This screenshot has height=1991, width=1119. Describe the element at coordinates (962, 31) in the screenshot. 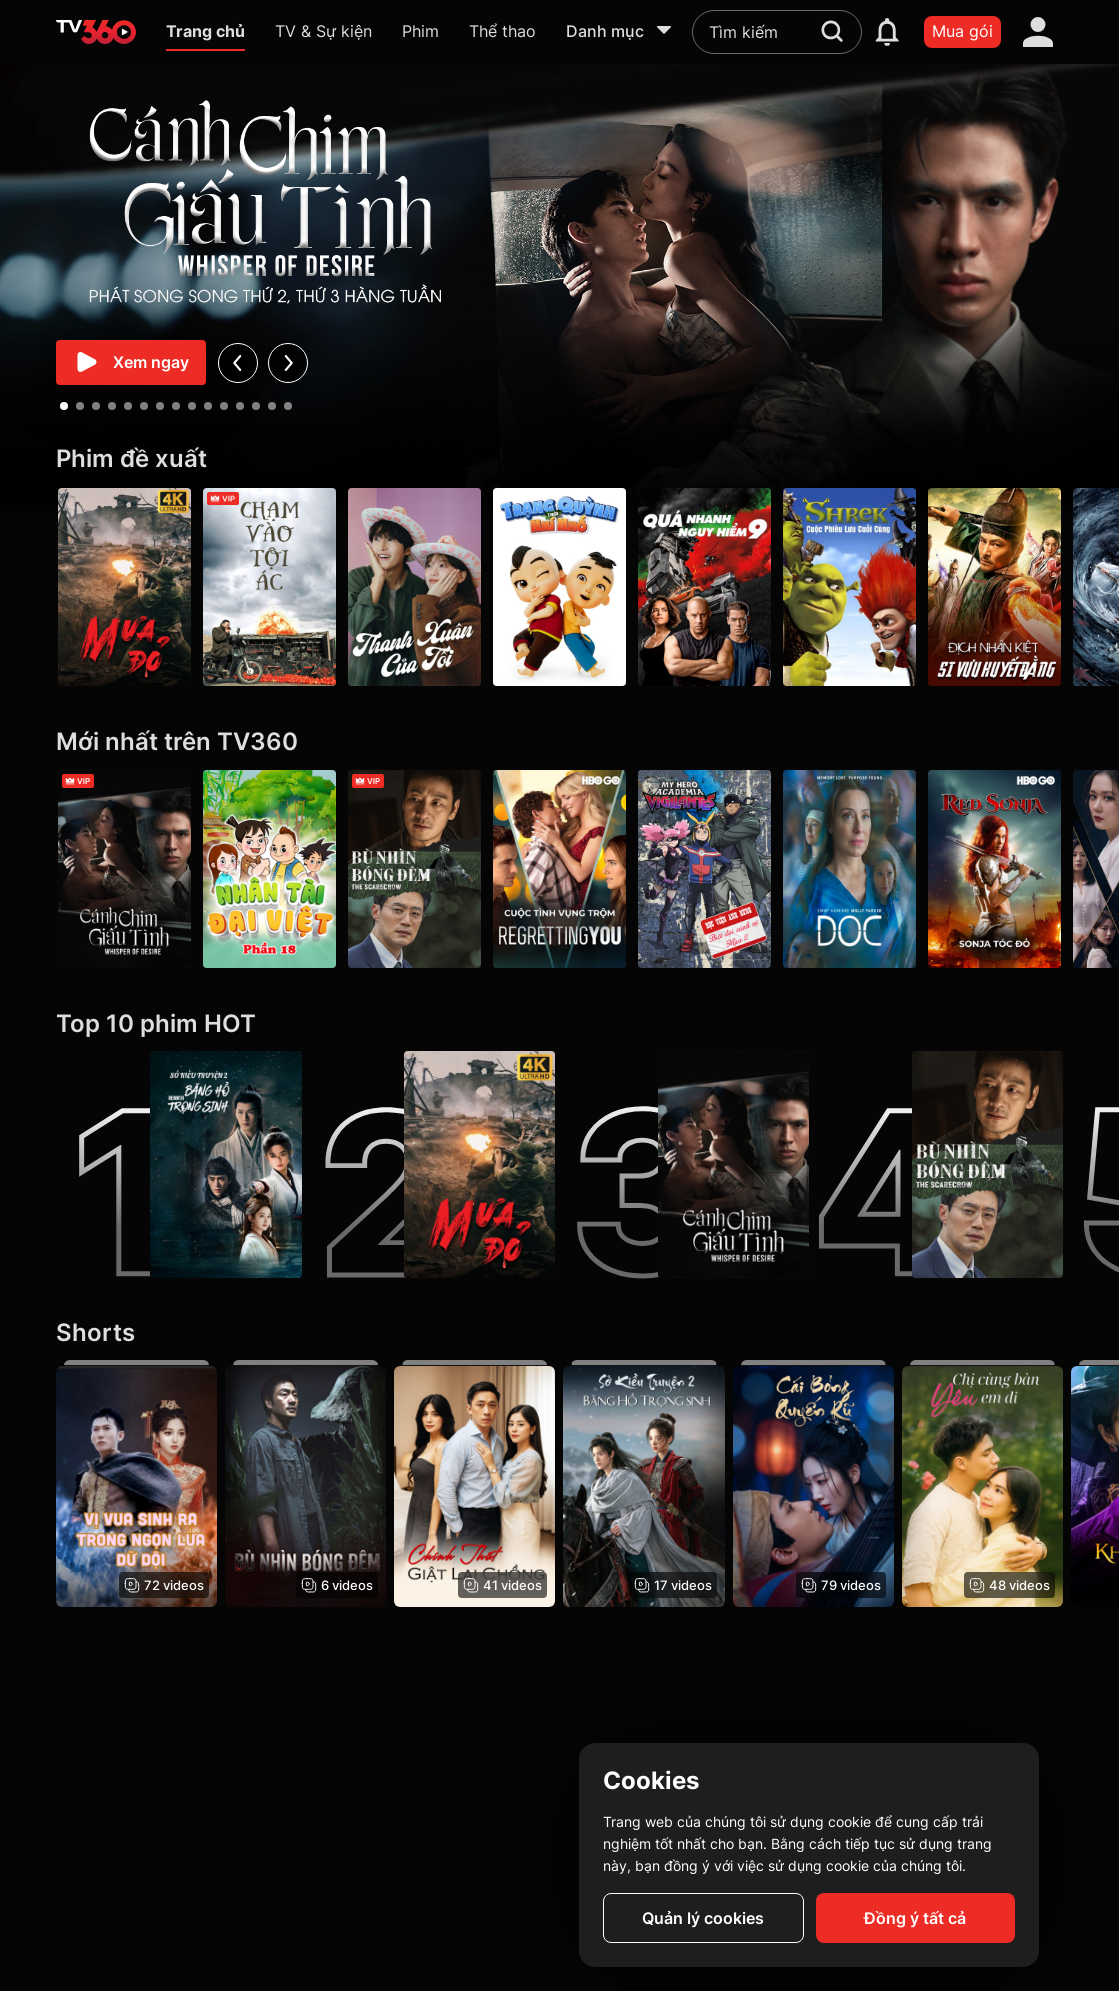

I see `Mua gói [packages]` at that location.